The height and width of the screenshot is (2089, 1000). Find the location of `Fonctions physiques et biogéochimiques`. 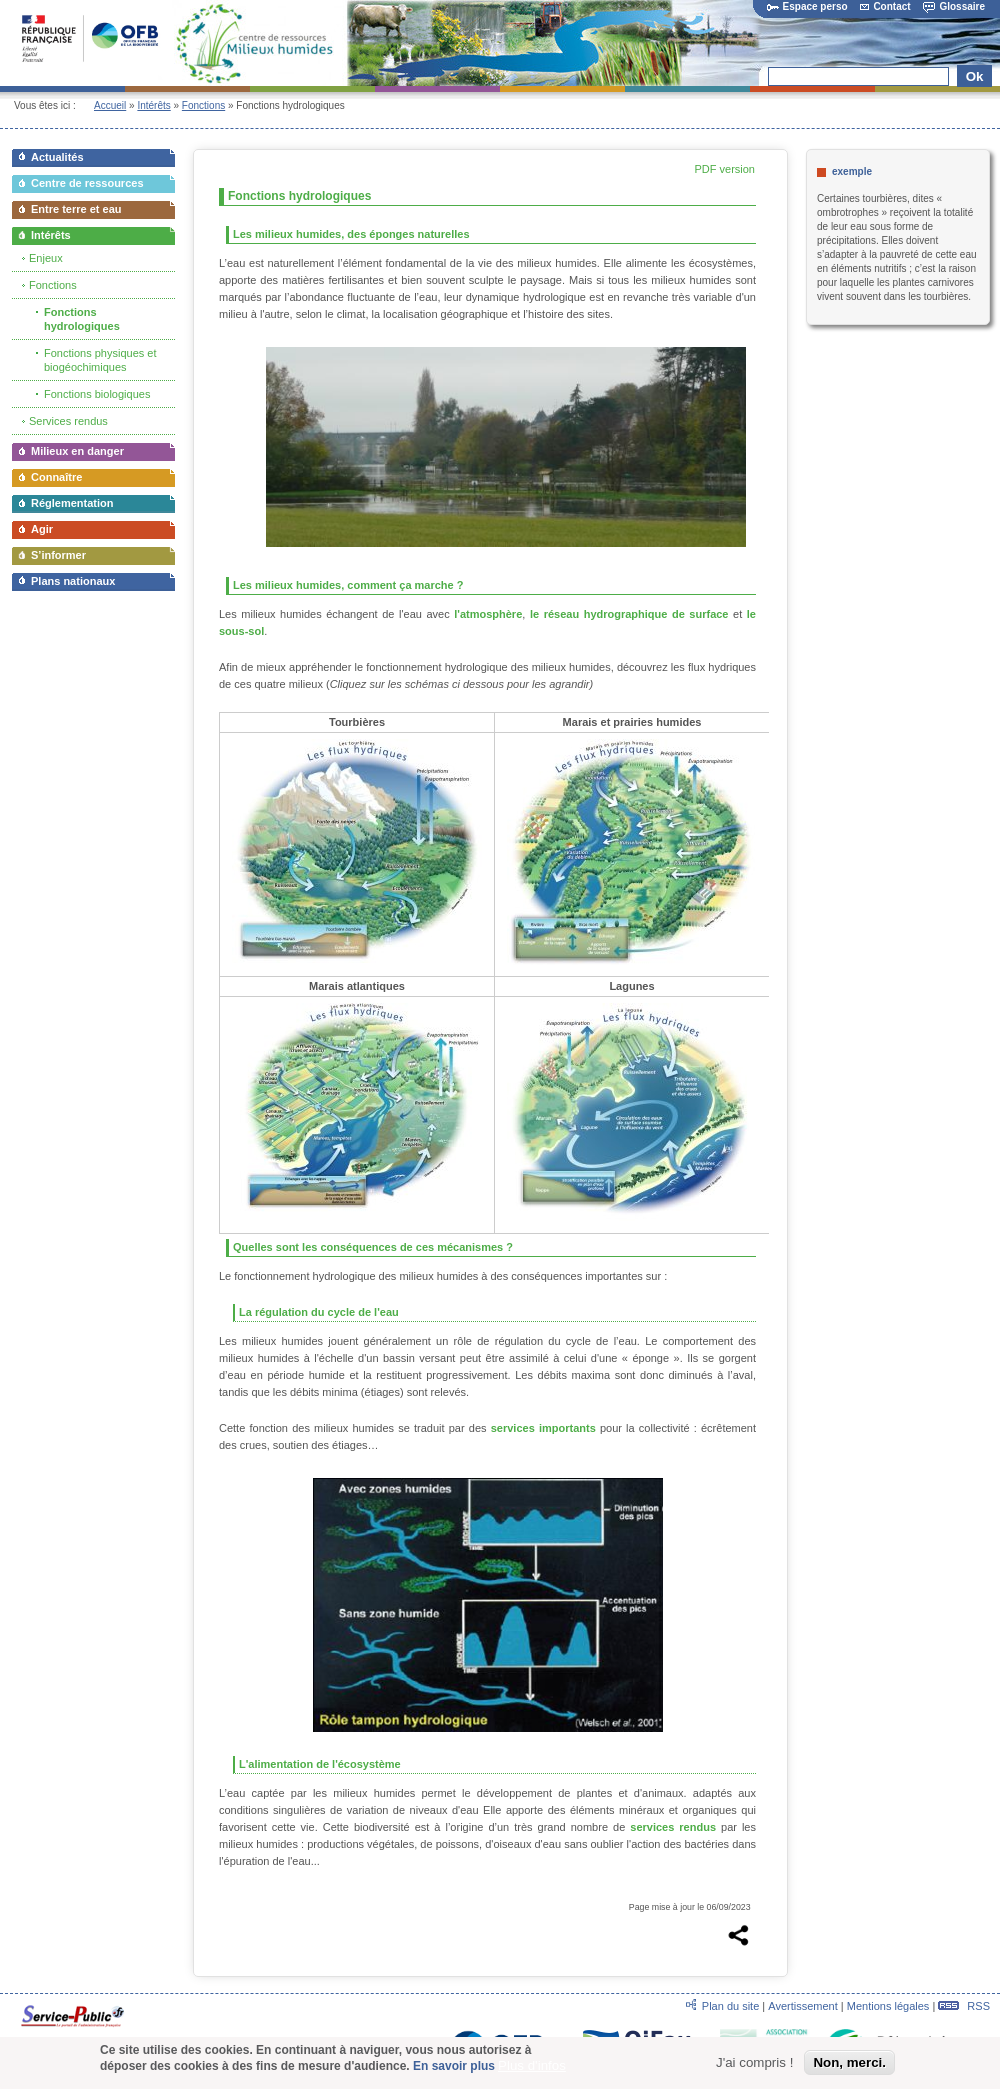

Fonctions physiques et biogéochimiques is located at coordinates (100, 360).